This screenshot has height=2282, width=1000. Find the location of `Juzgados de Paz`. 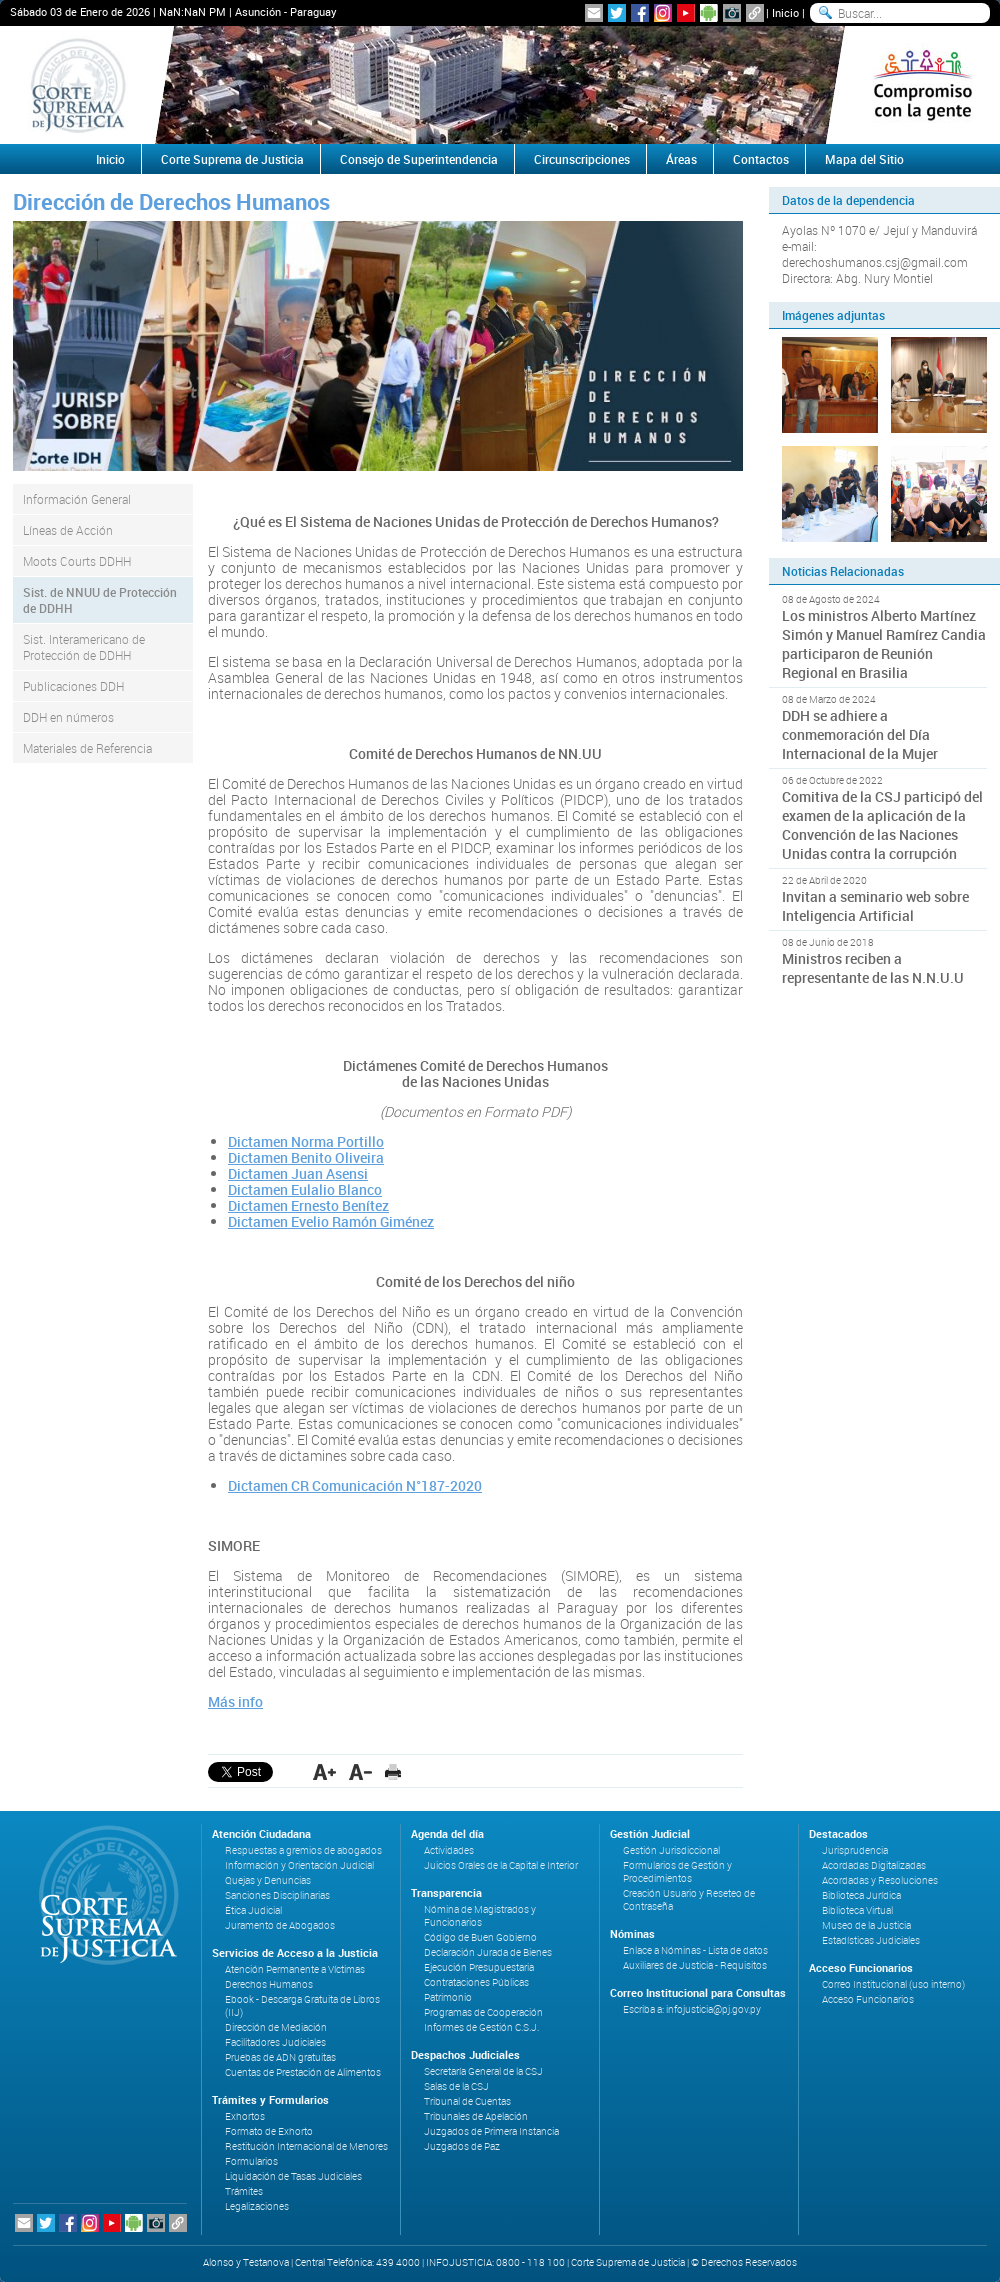

Juzgados de Paz is located at coordinates (462, 2146).